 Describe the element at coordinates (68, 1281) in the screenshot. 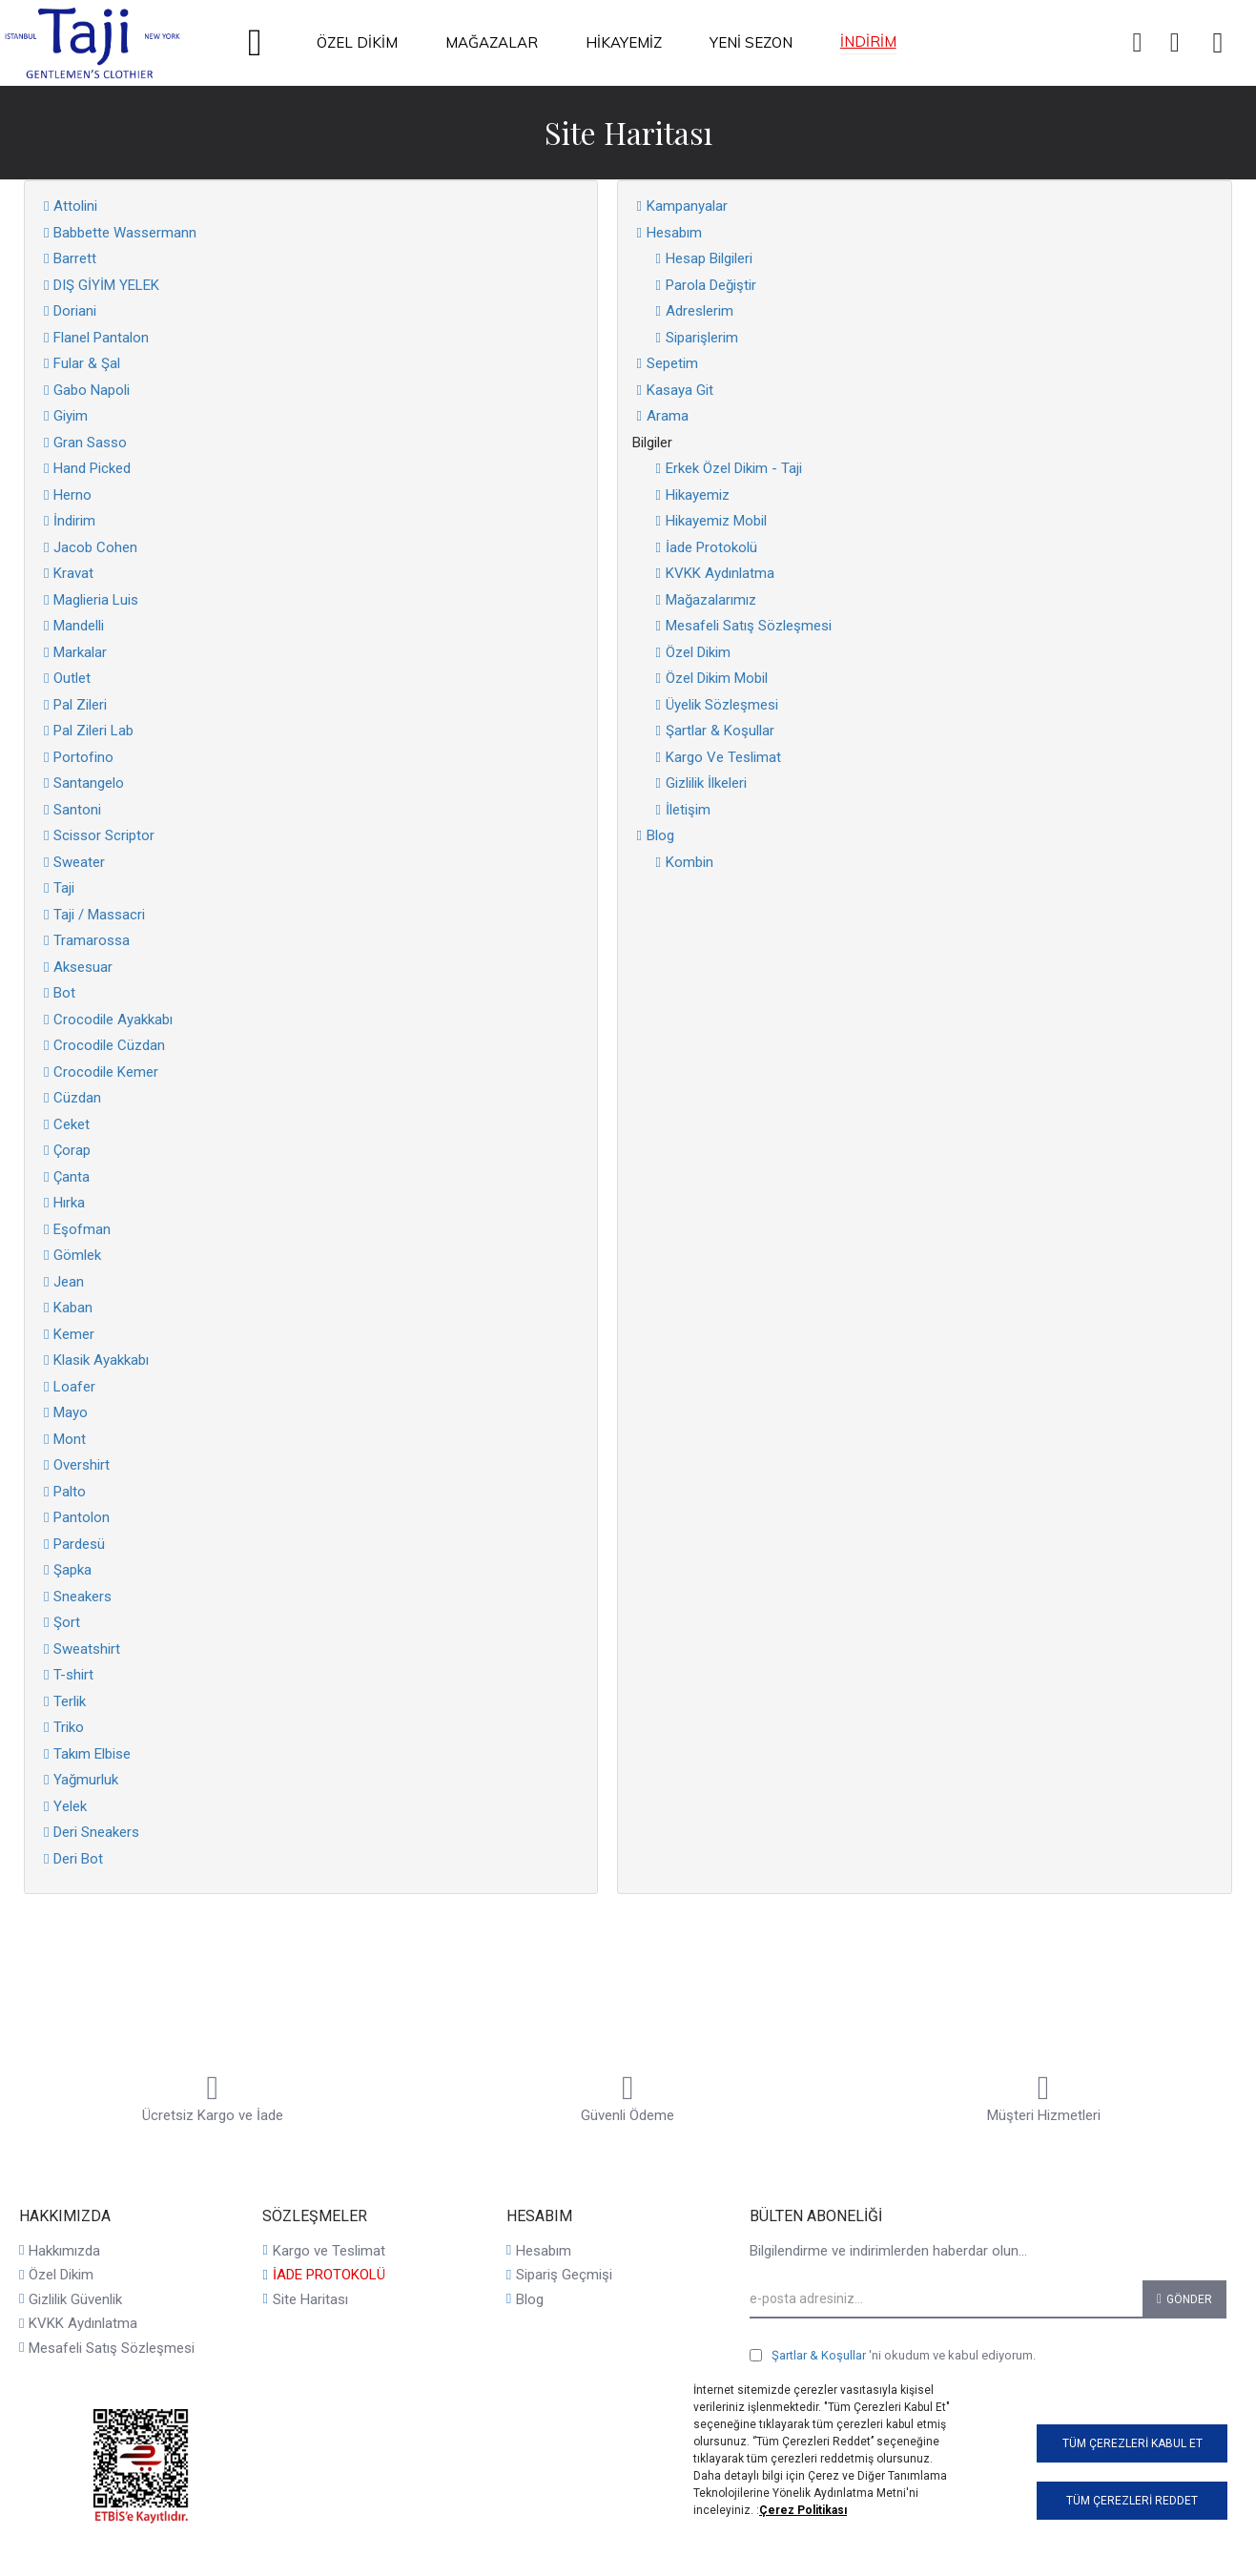

I see `Jean` at that location.